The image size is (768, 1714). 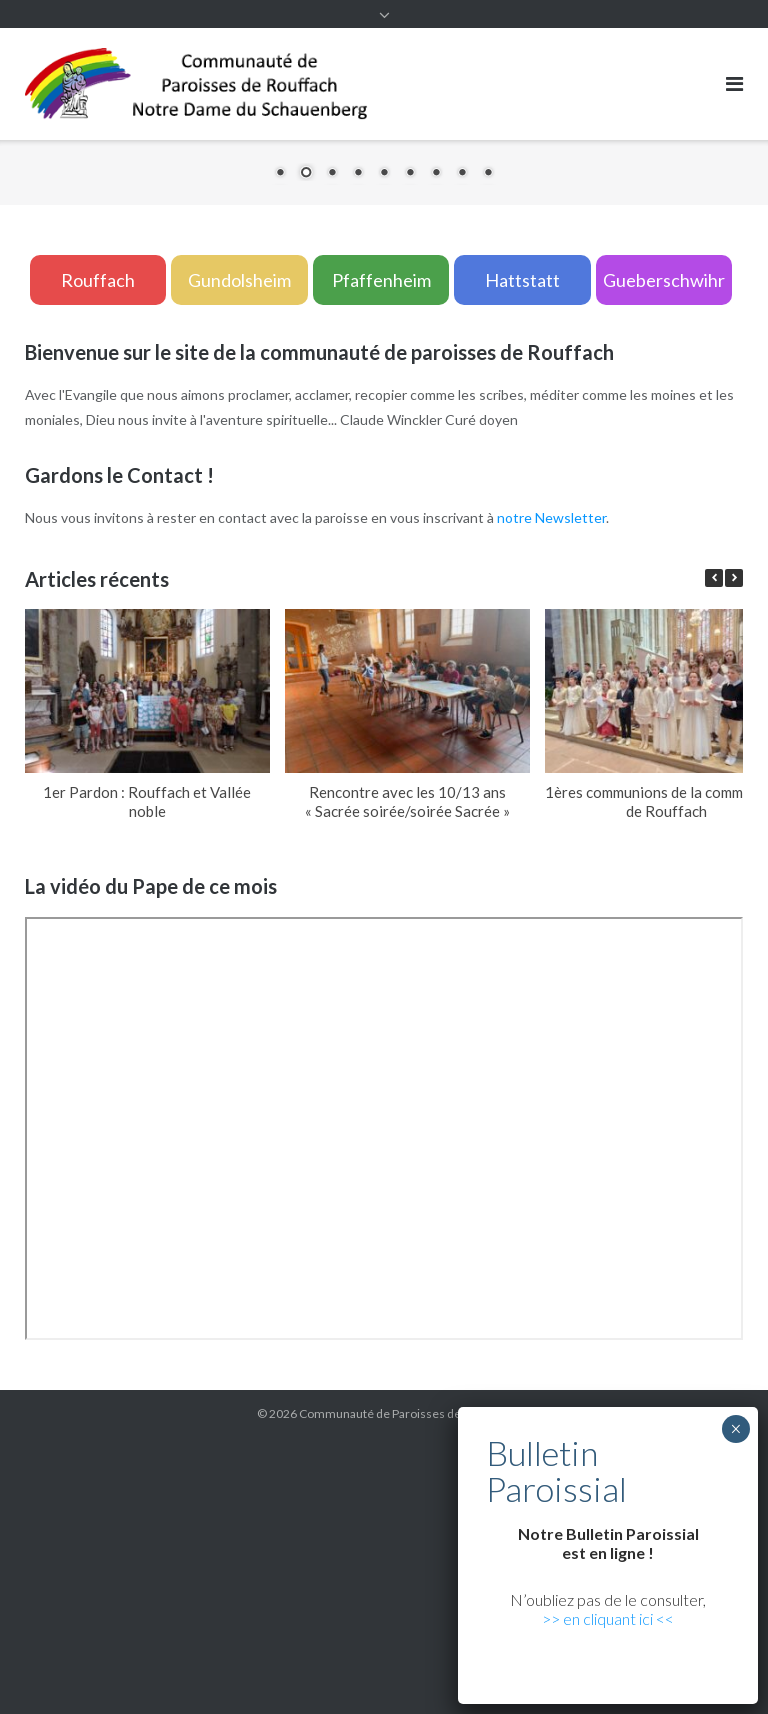 I want to click on 2 [Show slide 2 of 9], so click(x=306, y=174).